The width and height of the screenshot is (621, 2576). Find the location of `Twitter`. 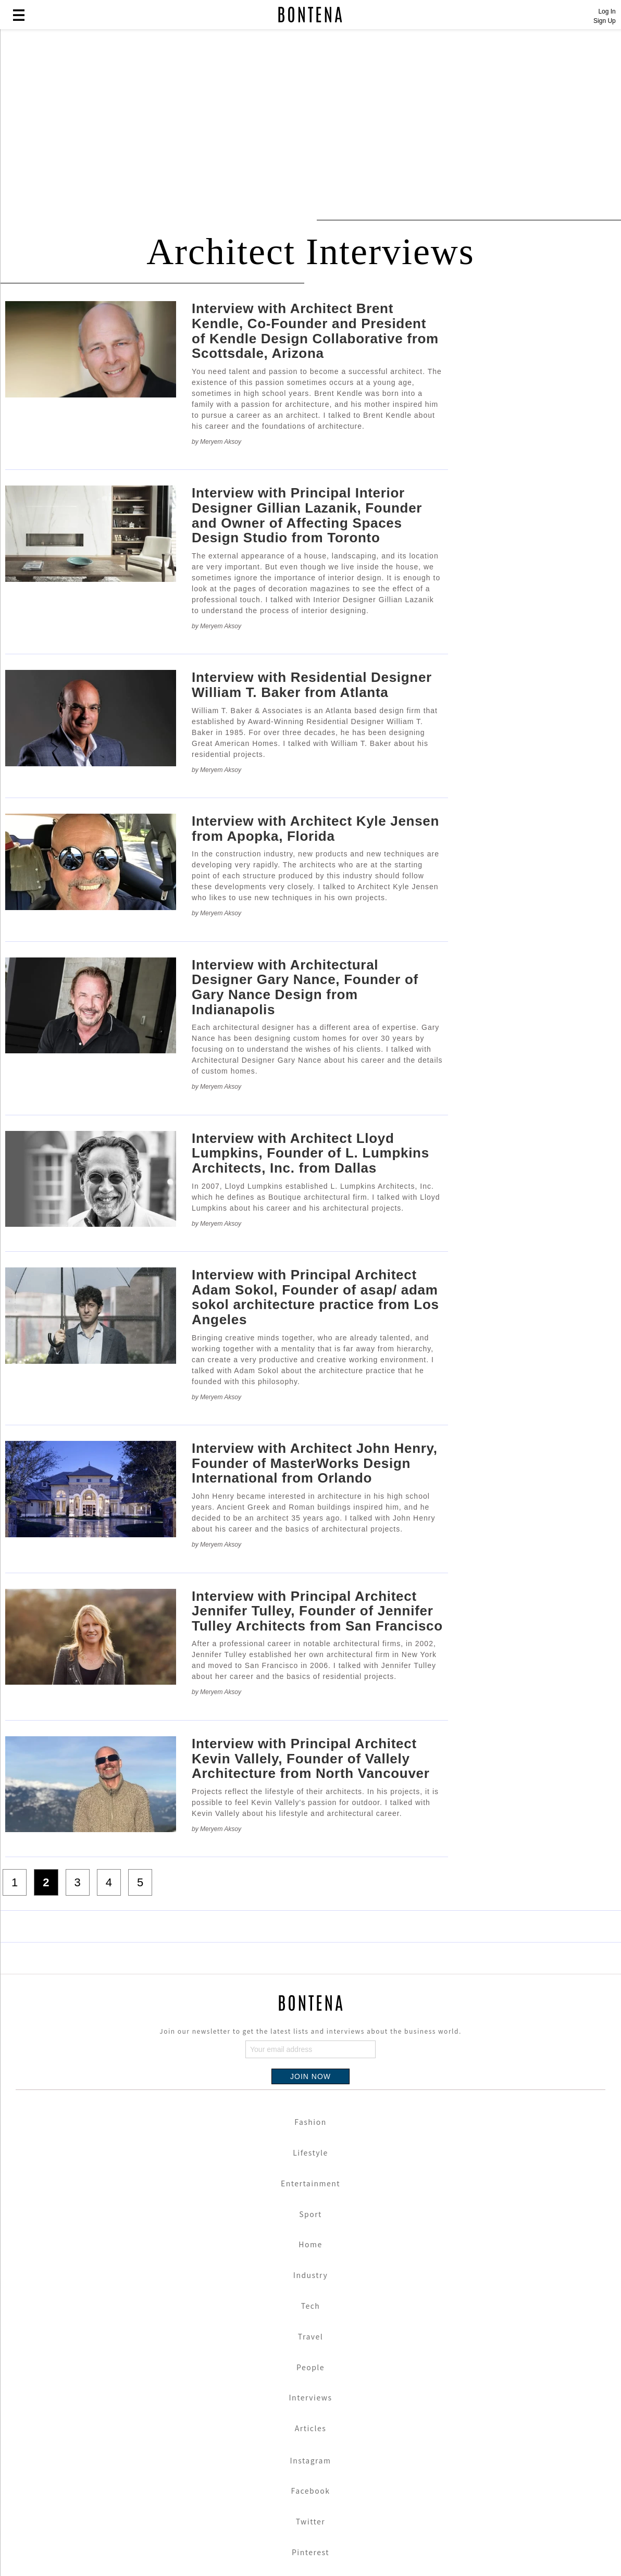

Twitter is located at coordinates (311, 2521).